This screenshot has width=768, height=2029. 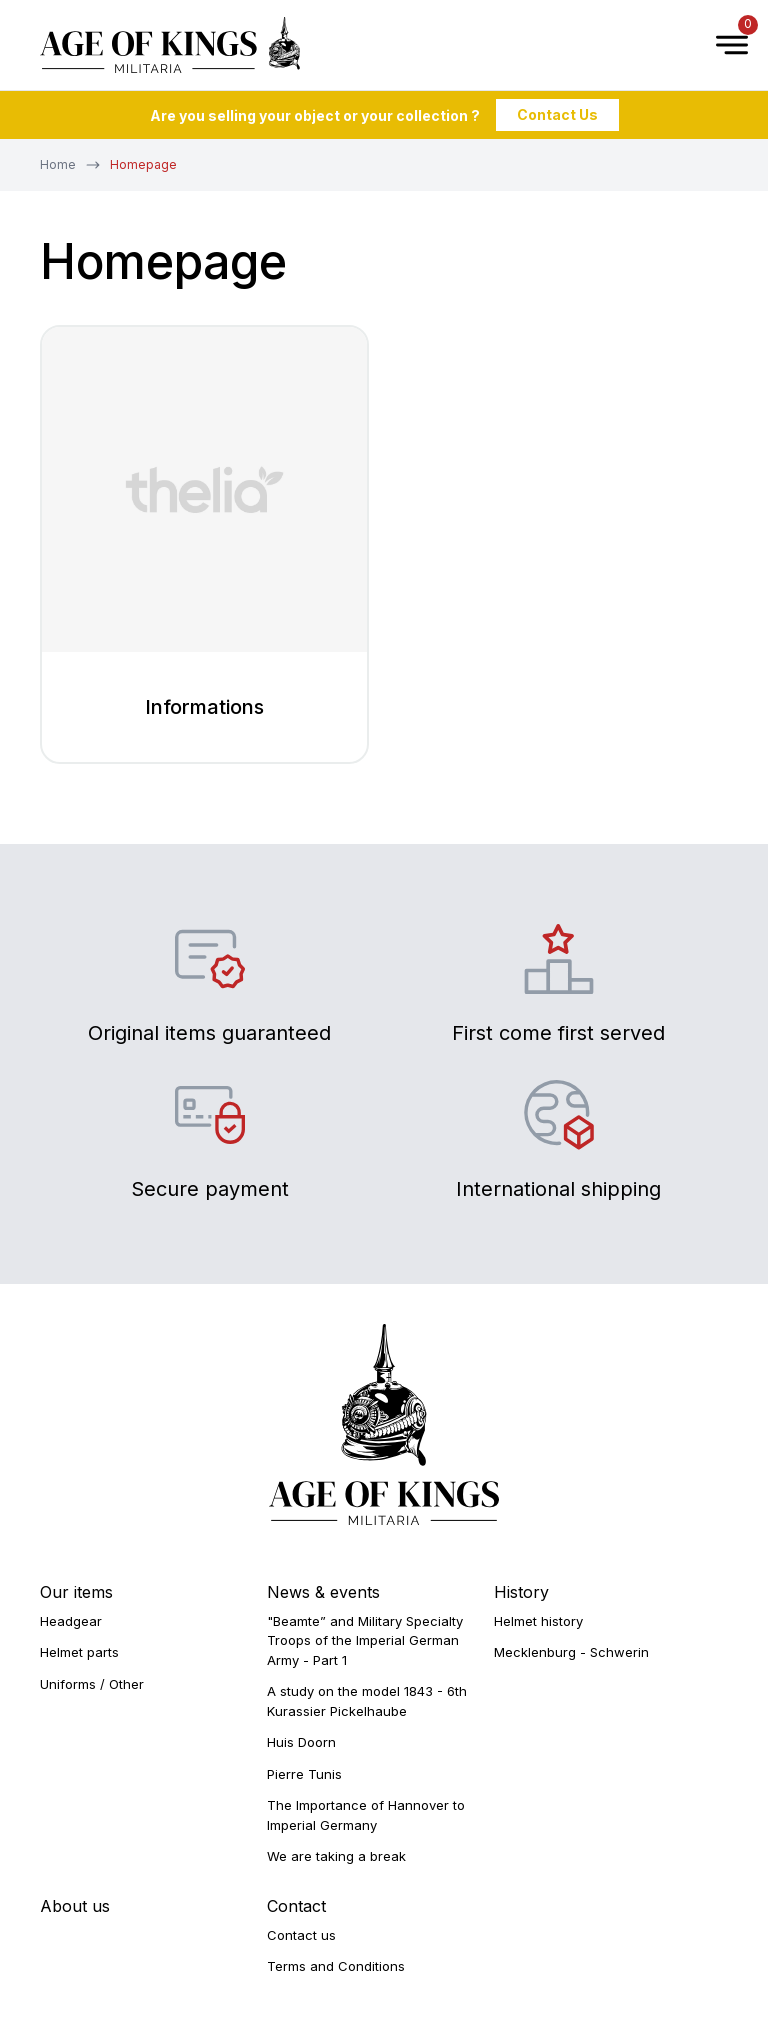 What do you see at coordinates (367, 1701) in the screenshot?
I see `A study on the model 1843 - 6th Kurassier Pickelhaube` at bounding box center [367, 1701].